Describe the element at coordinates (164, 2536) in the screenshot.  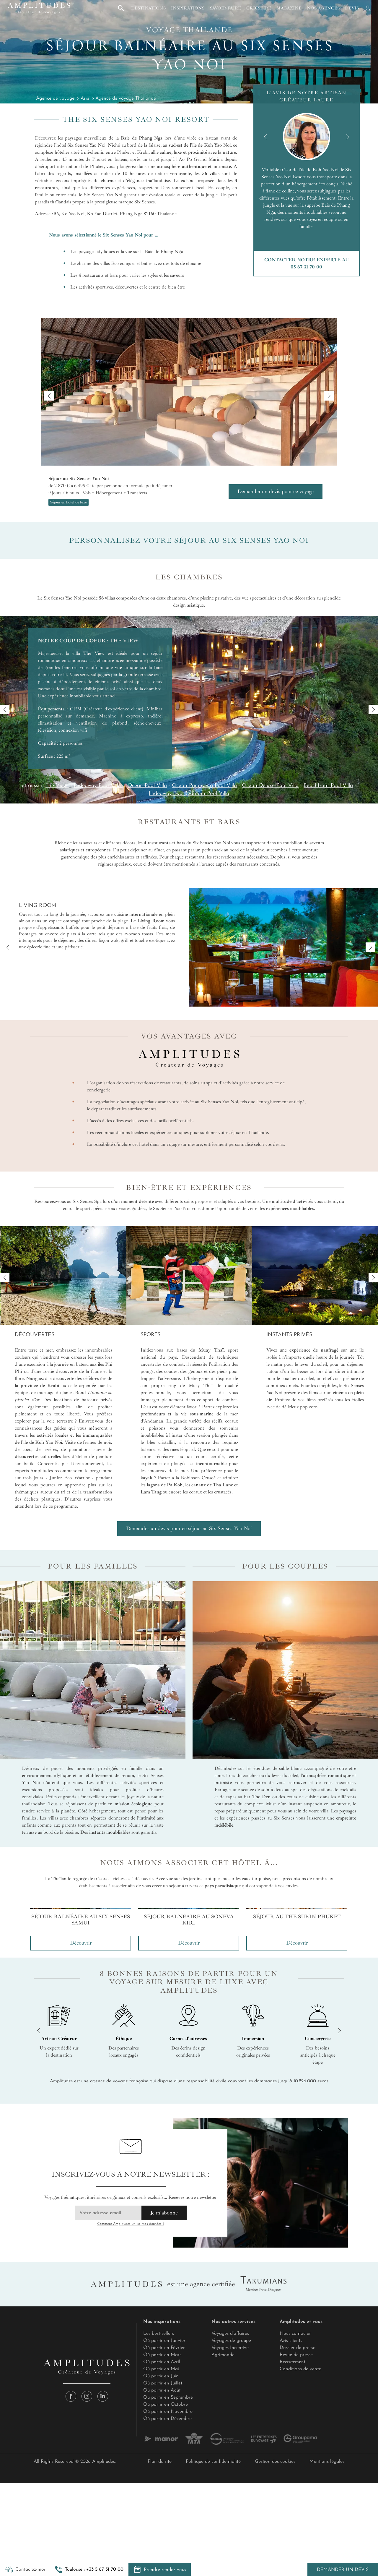
I see `Où partir en Février` at that location.